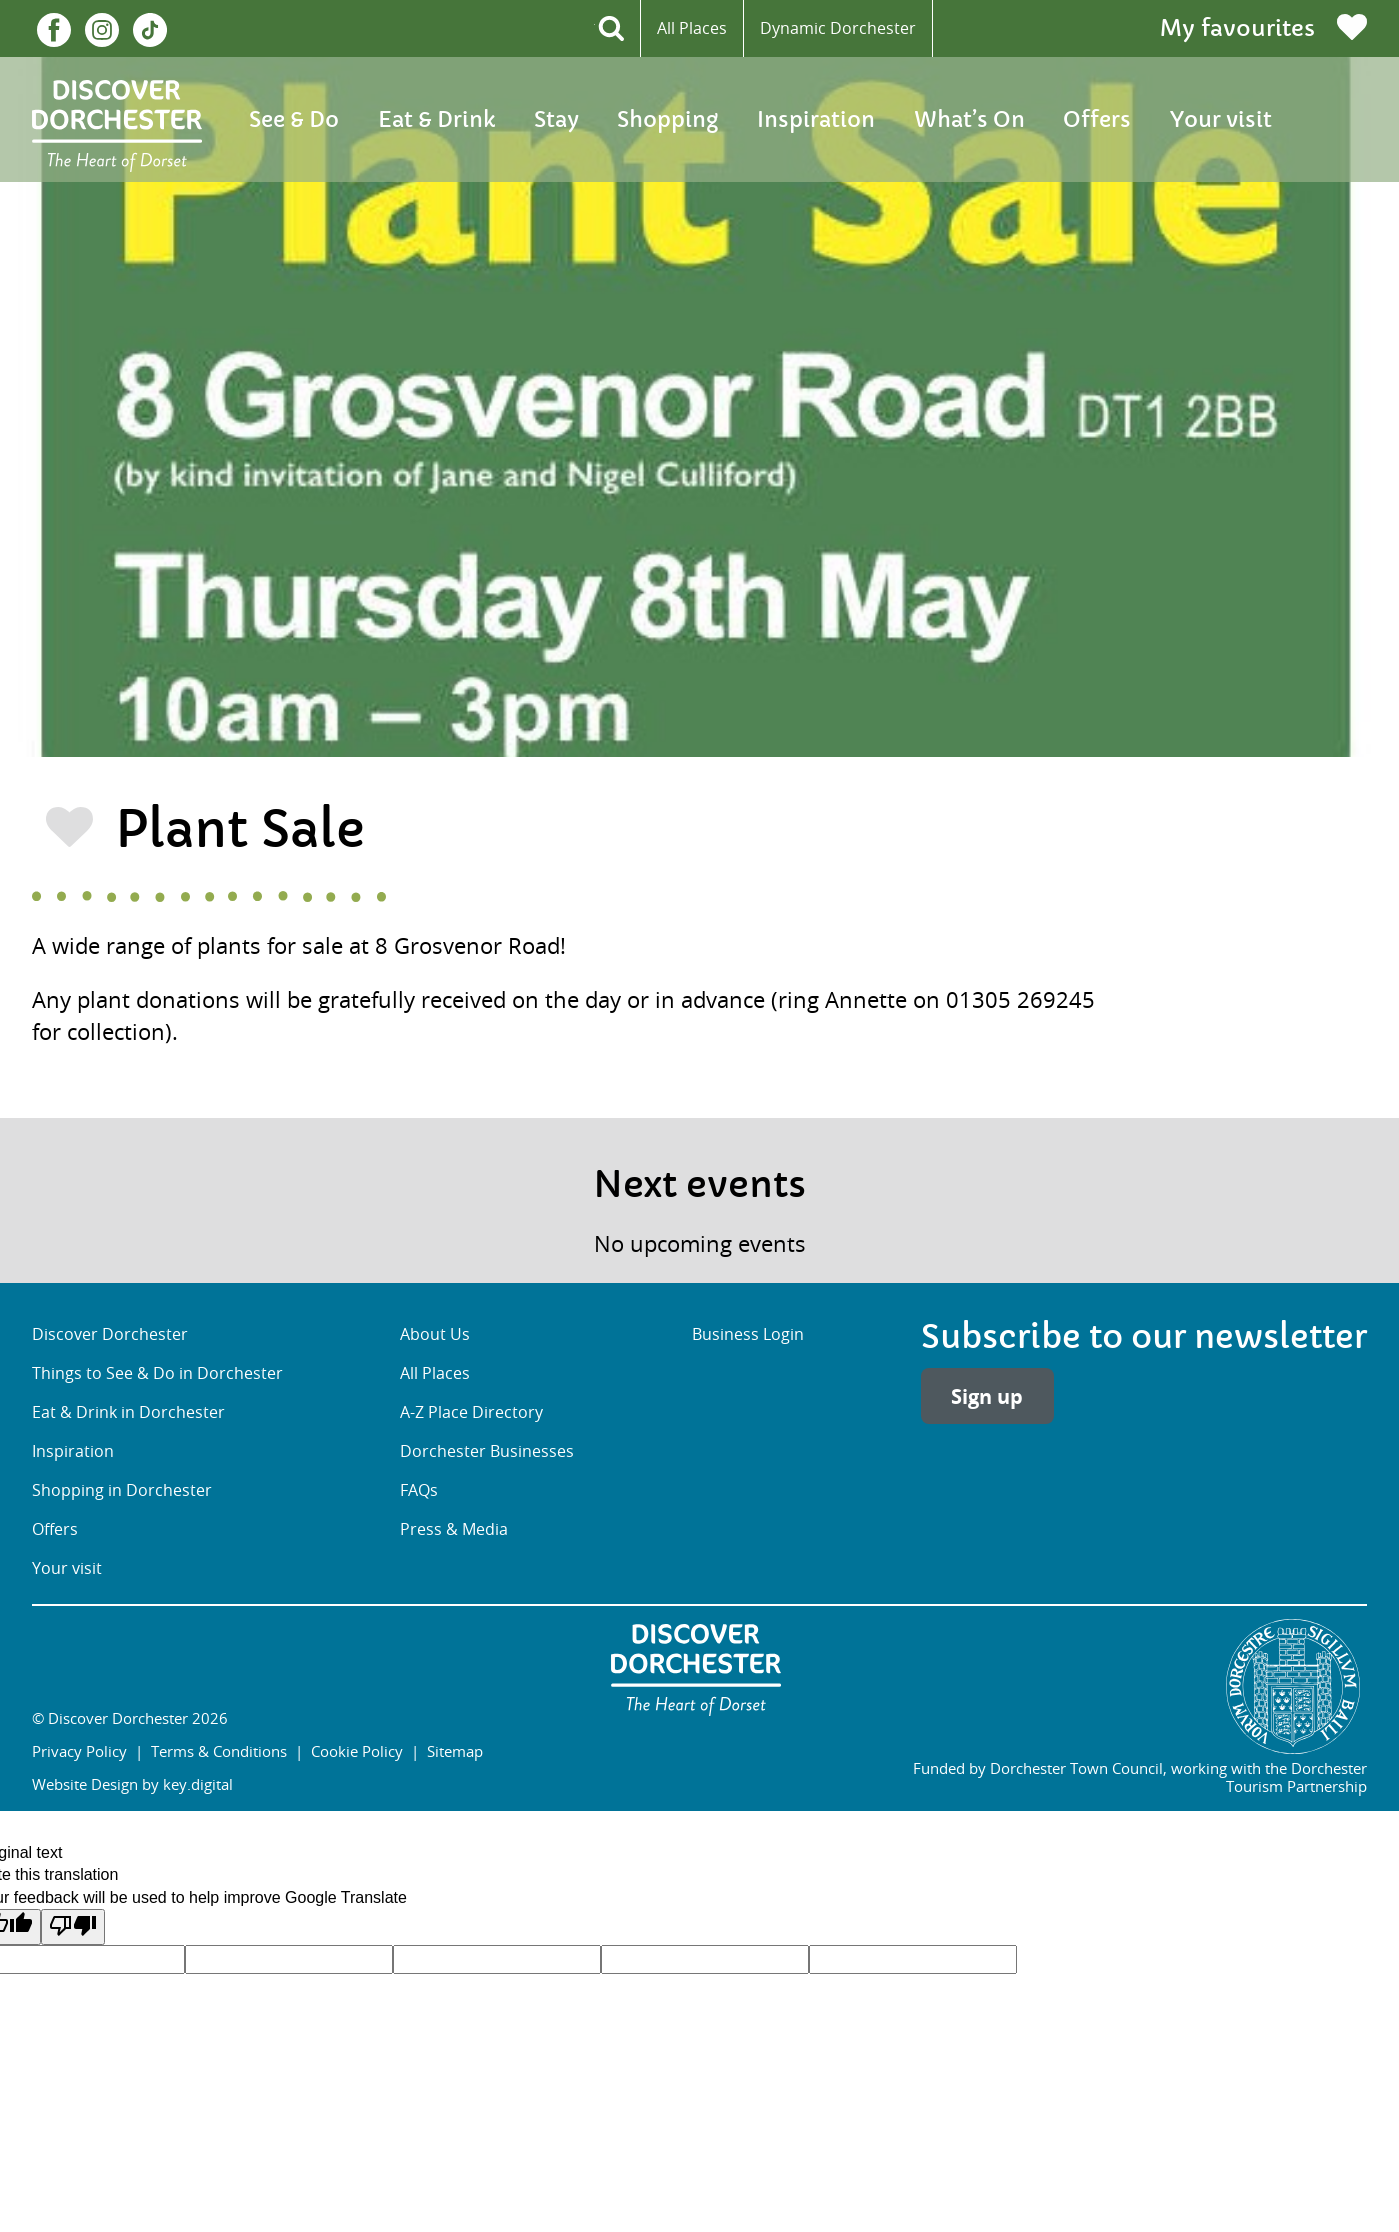 The image size is (1399, 2232). What do you see at coordinates (1097, 119) in the screenshot?
I see `Offers` at bounding box center [1097, 119].